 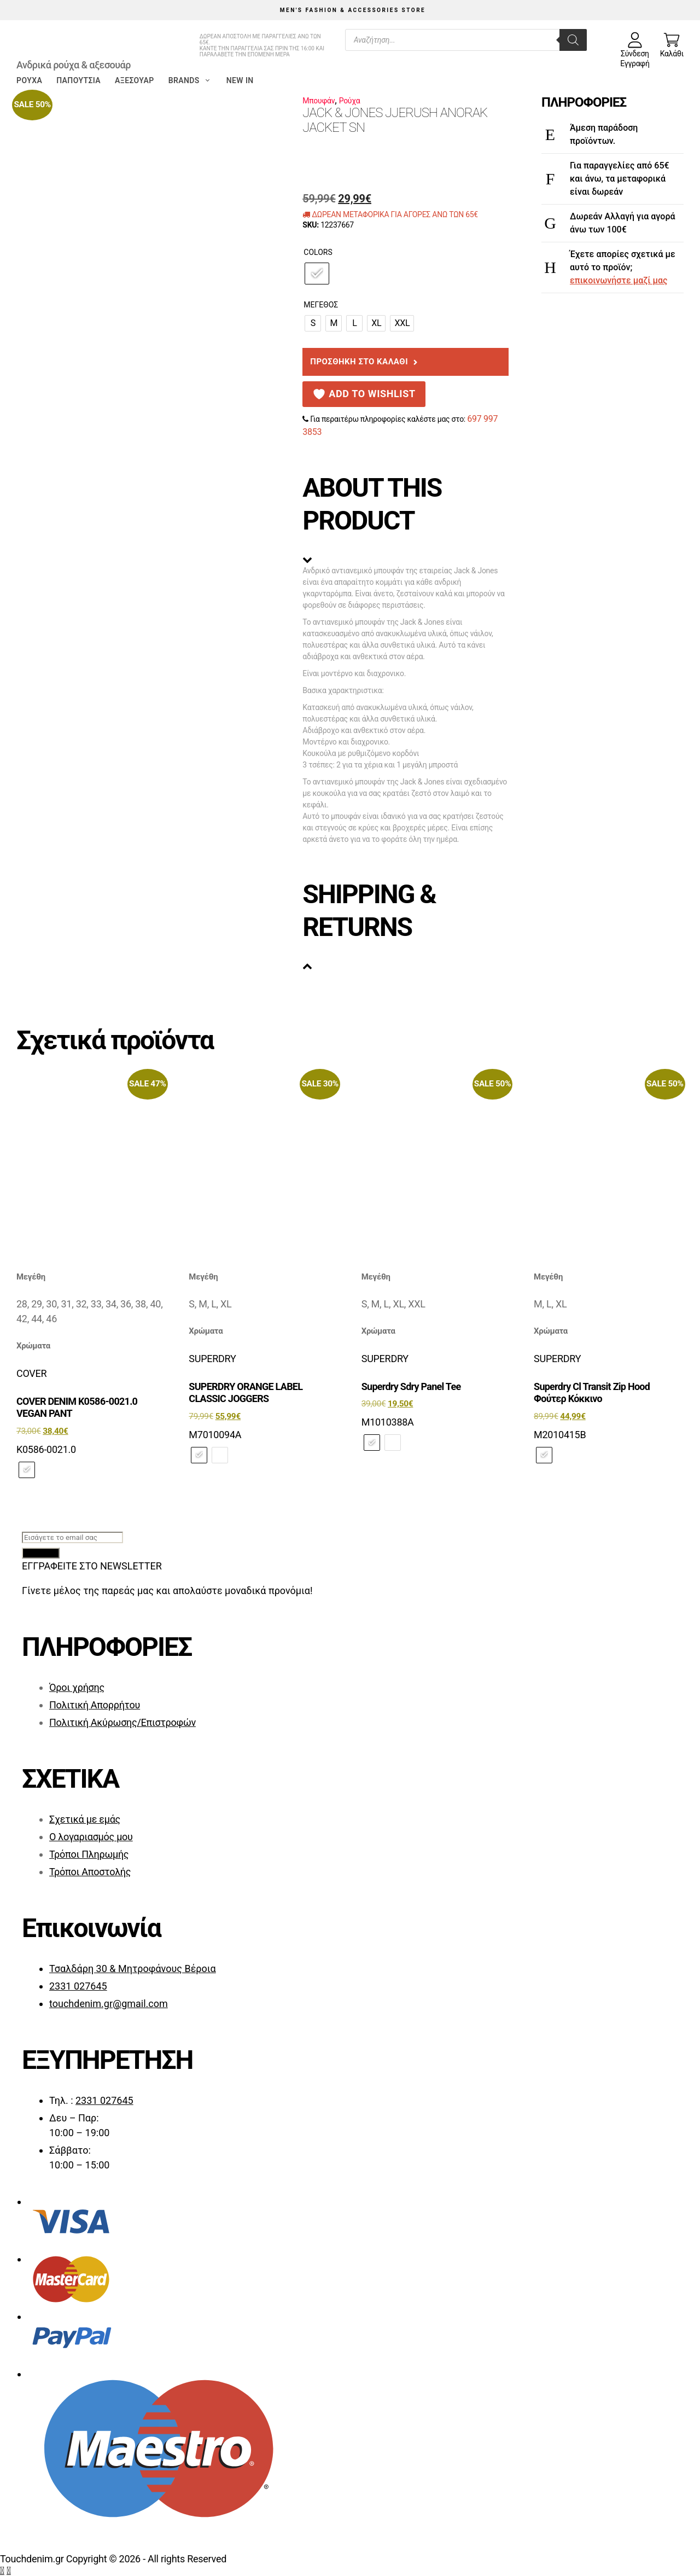 I want to click on COVER, so click(x=31, y=1373).